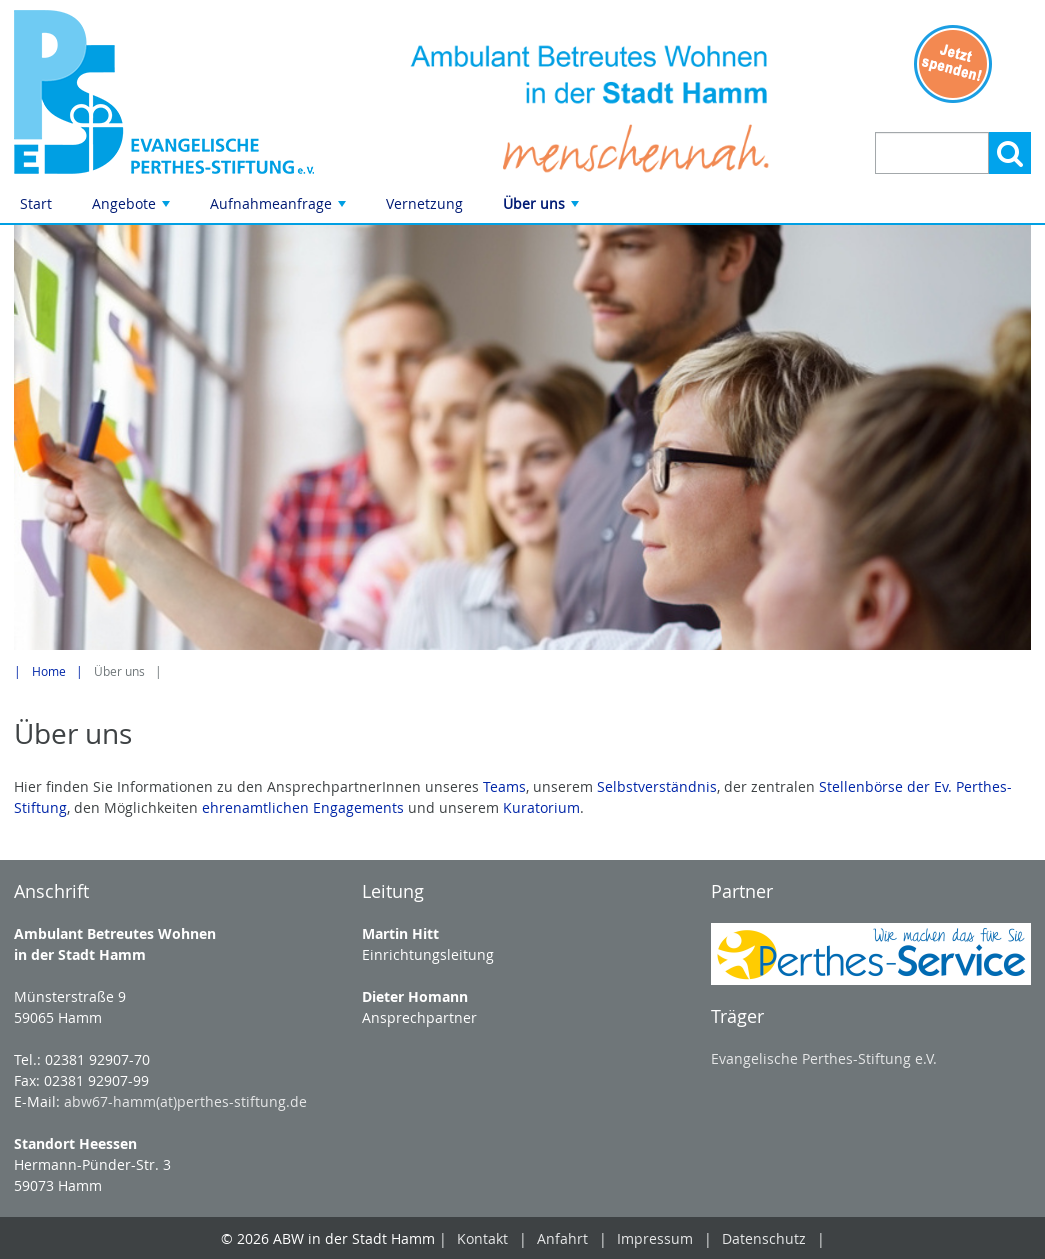 This screenshot has width=1045, height=1259. What do you see at coordinates (185, 1101) in the screenshot?
I see `abw67-hamm(at)perthes-stiftung.de` at bounding box center [185, 1101].